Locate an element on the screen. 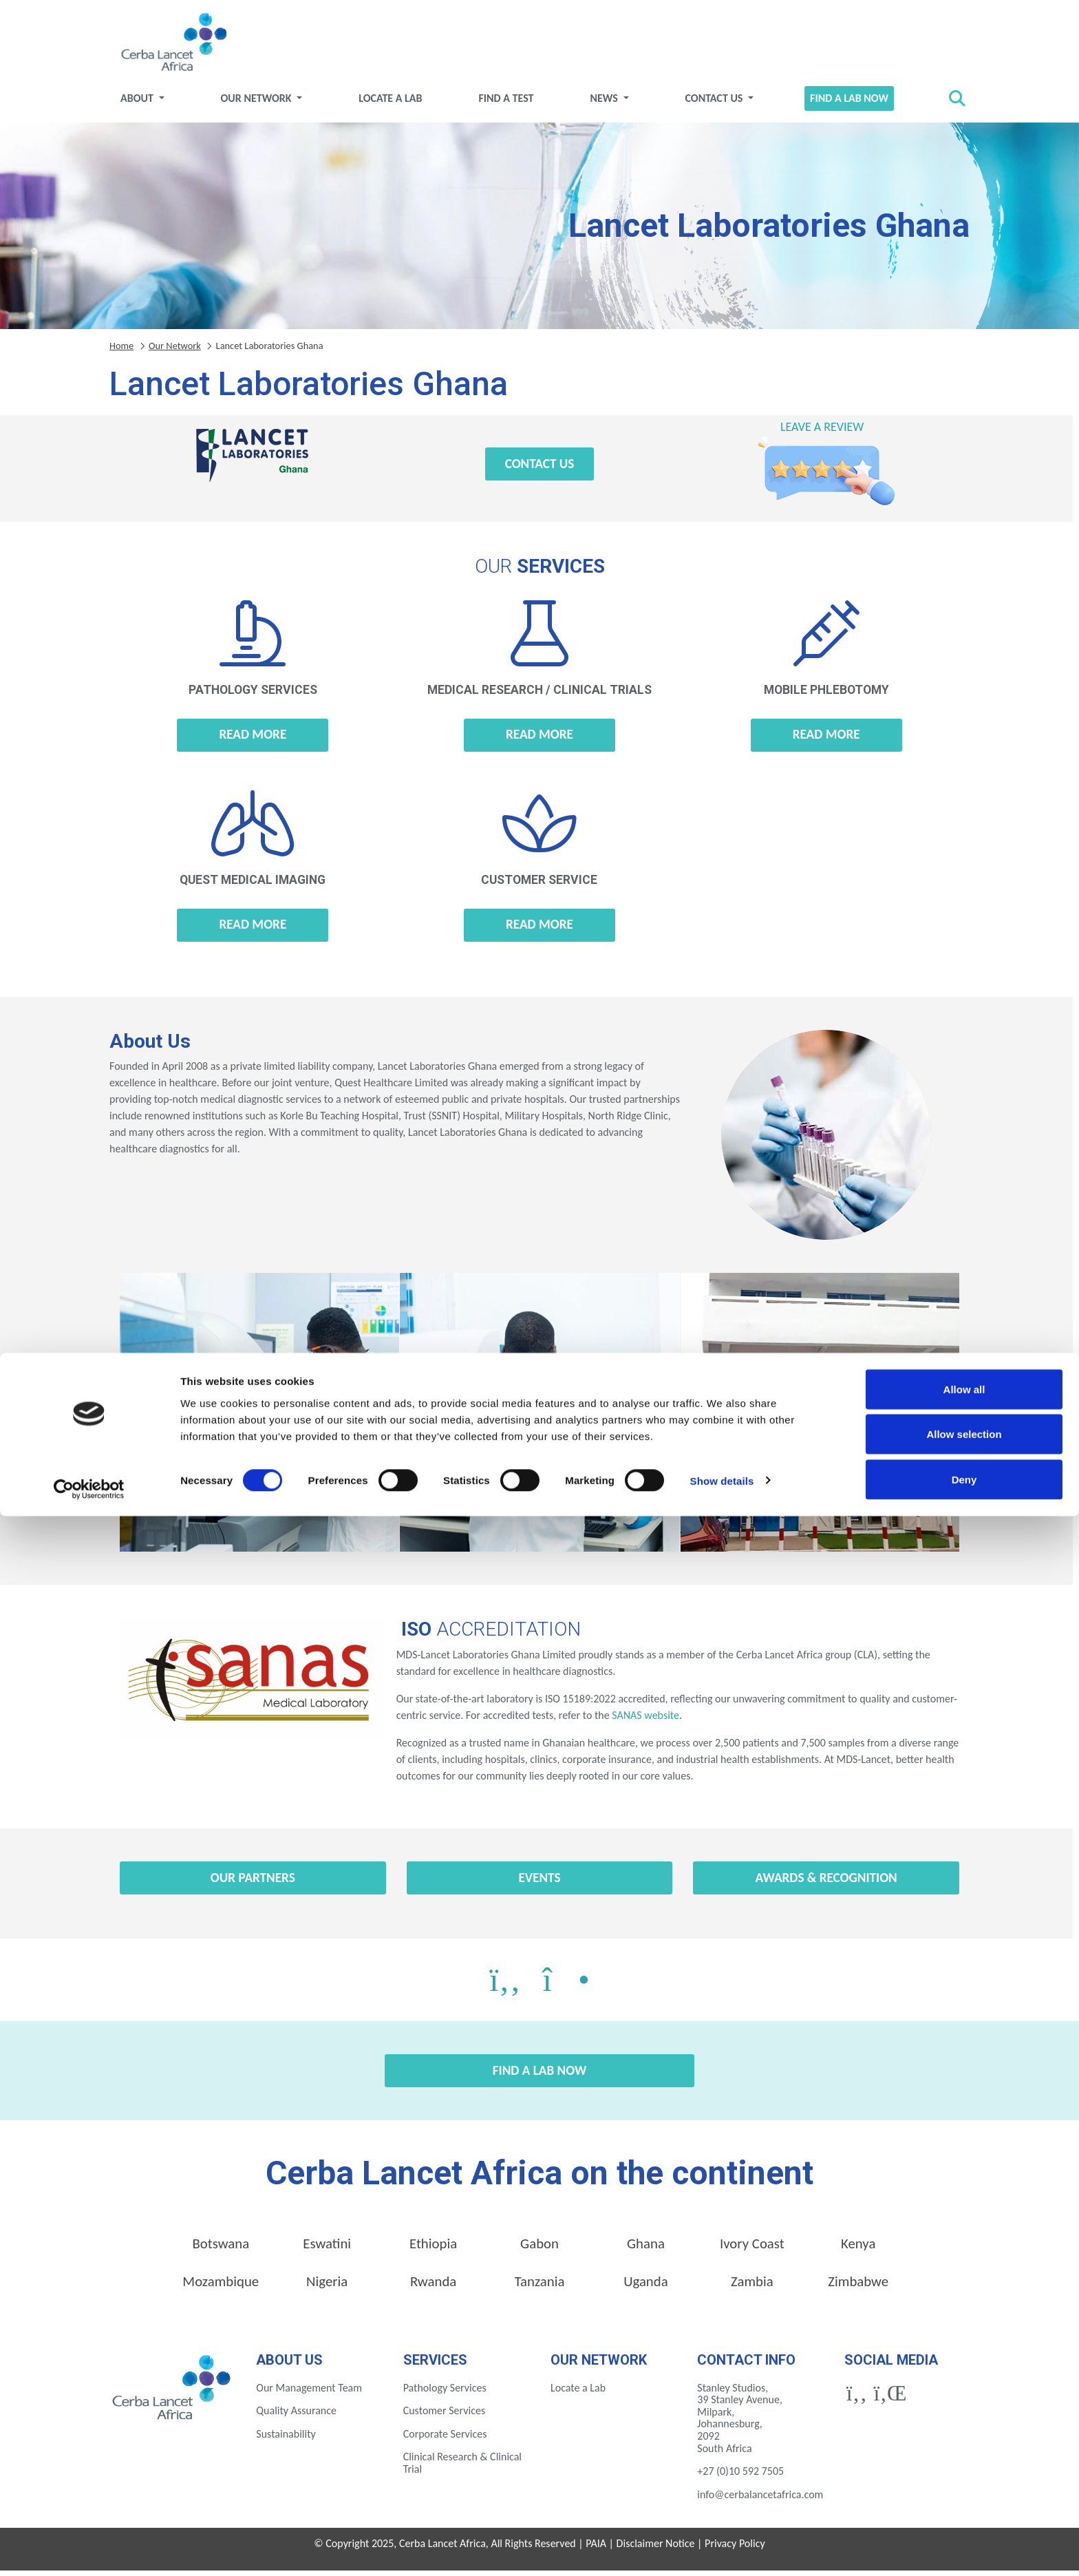 Image resolution: width=1079 pixels, height=2576 pixels. Zimbabwe is located at coordinates (858, 2287).